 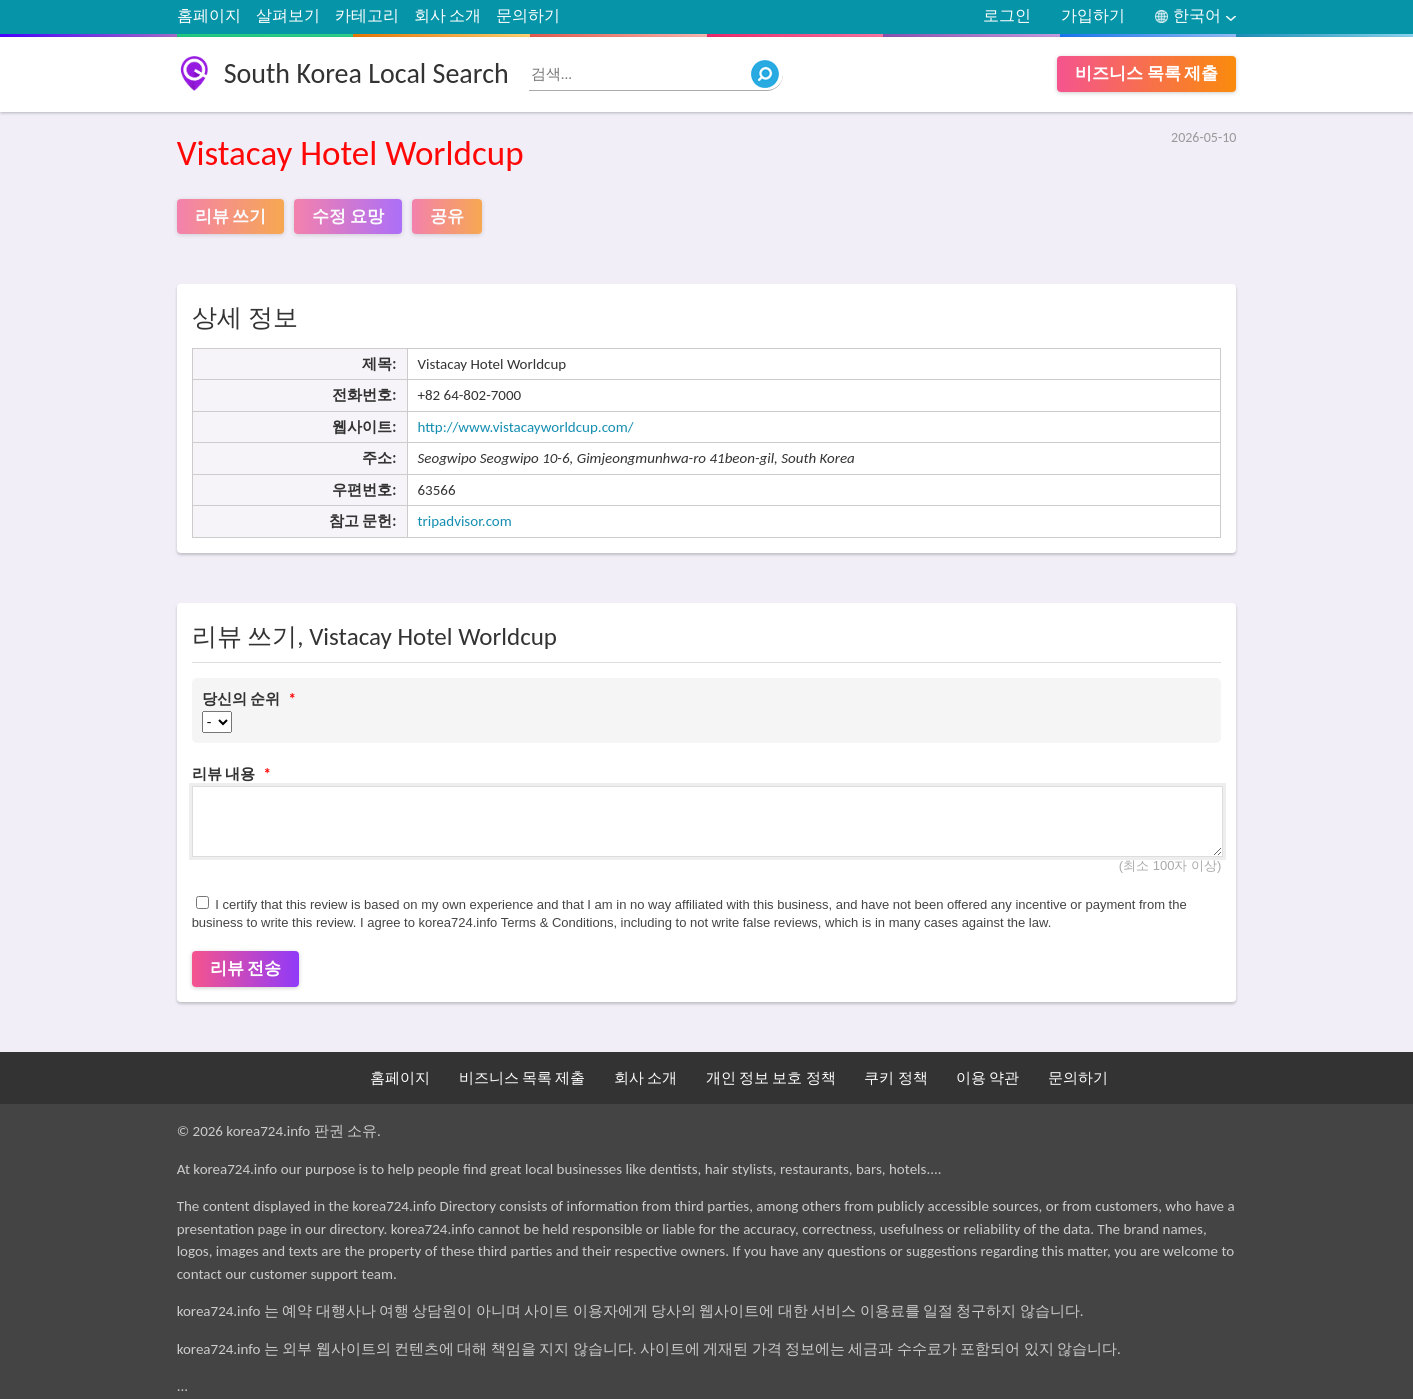 I want to click on 비즈니스 목록 제출, so click(x=1147, y=73).